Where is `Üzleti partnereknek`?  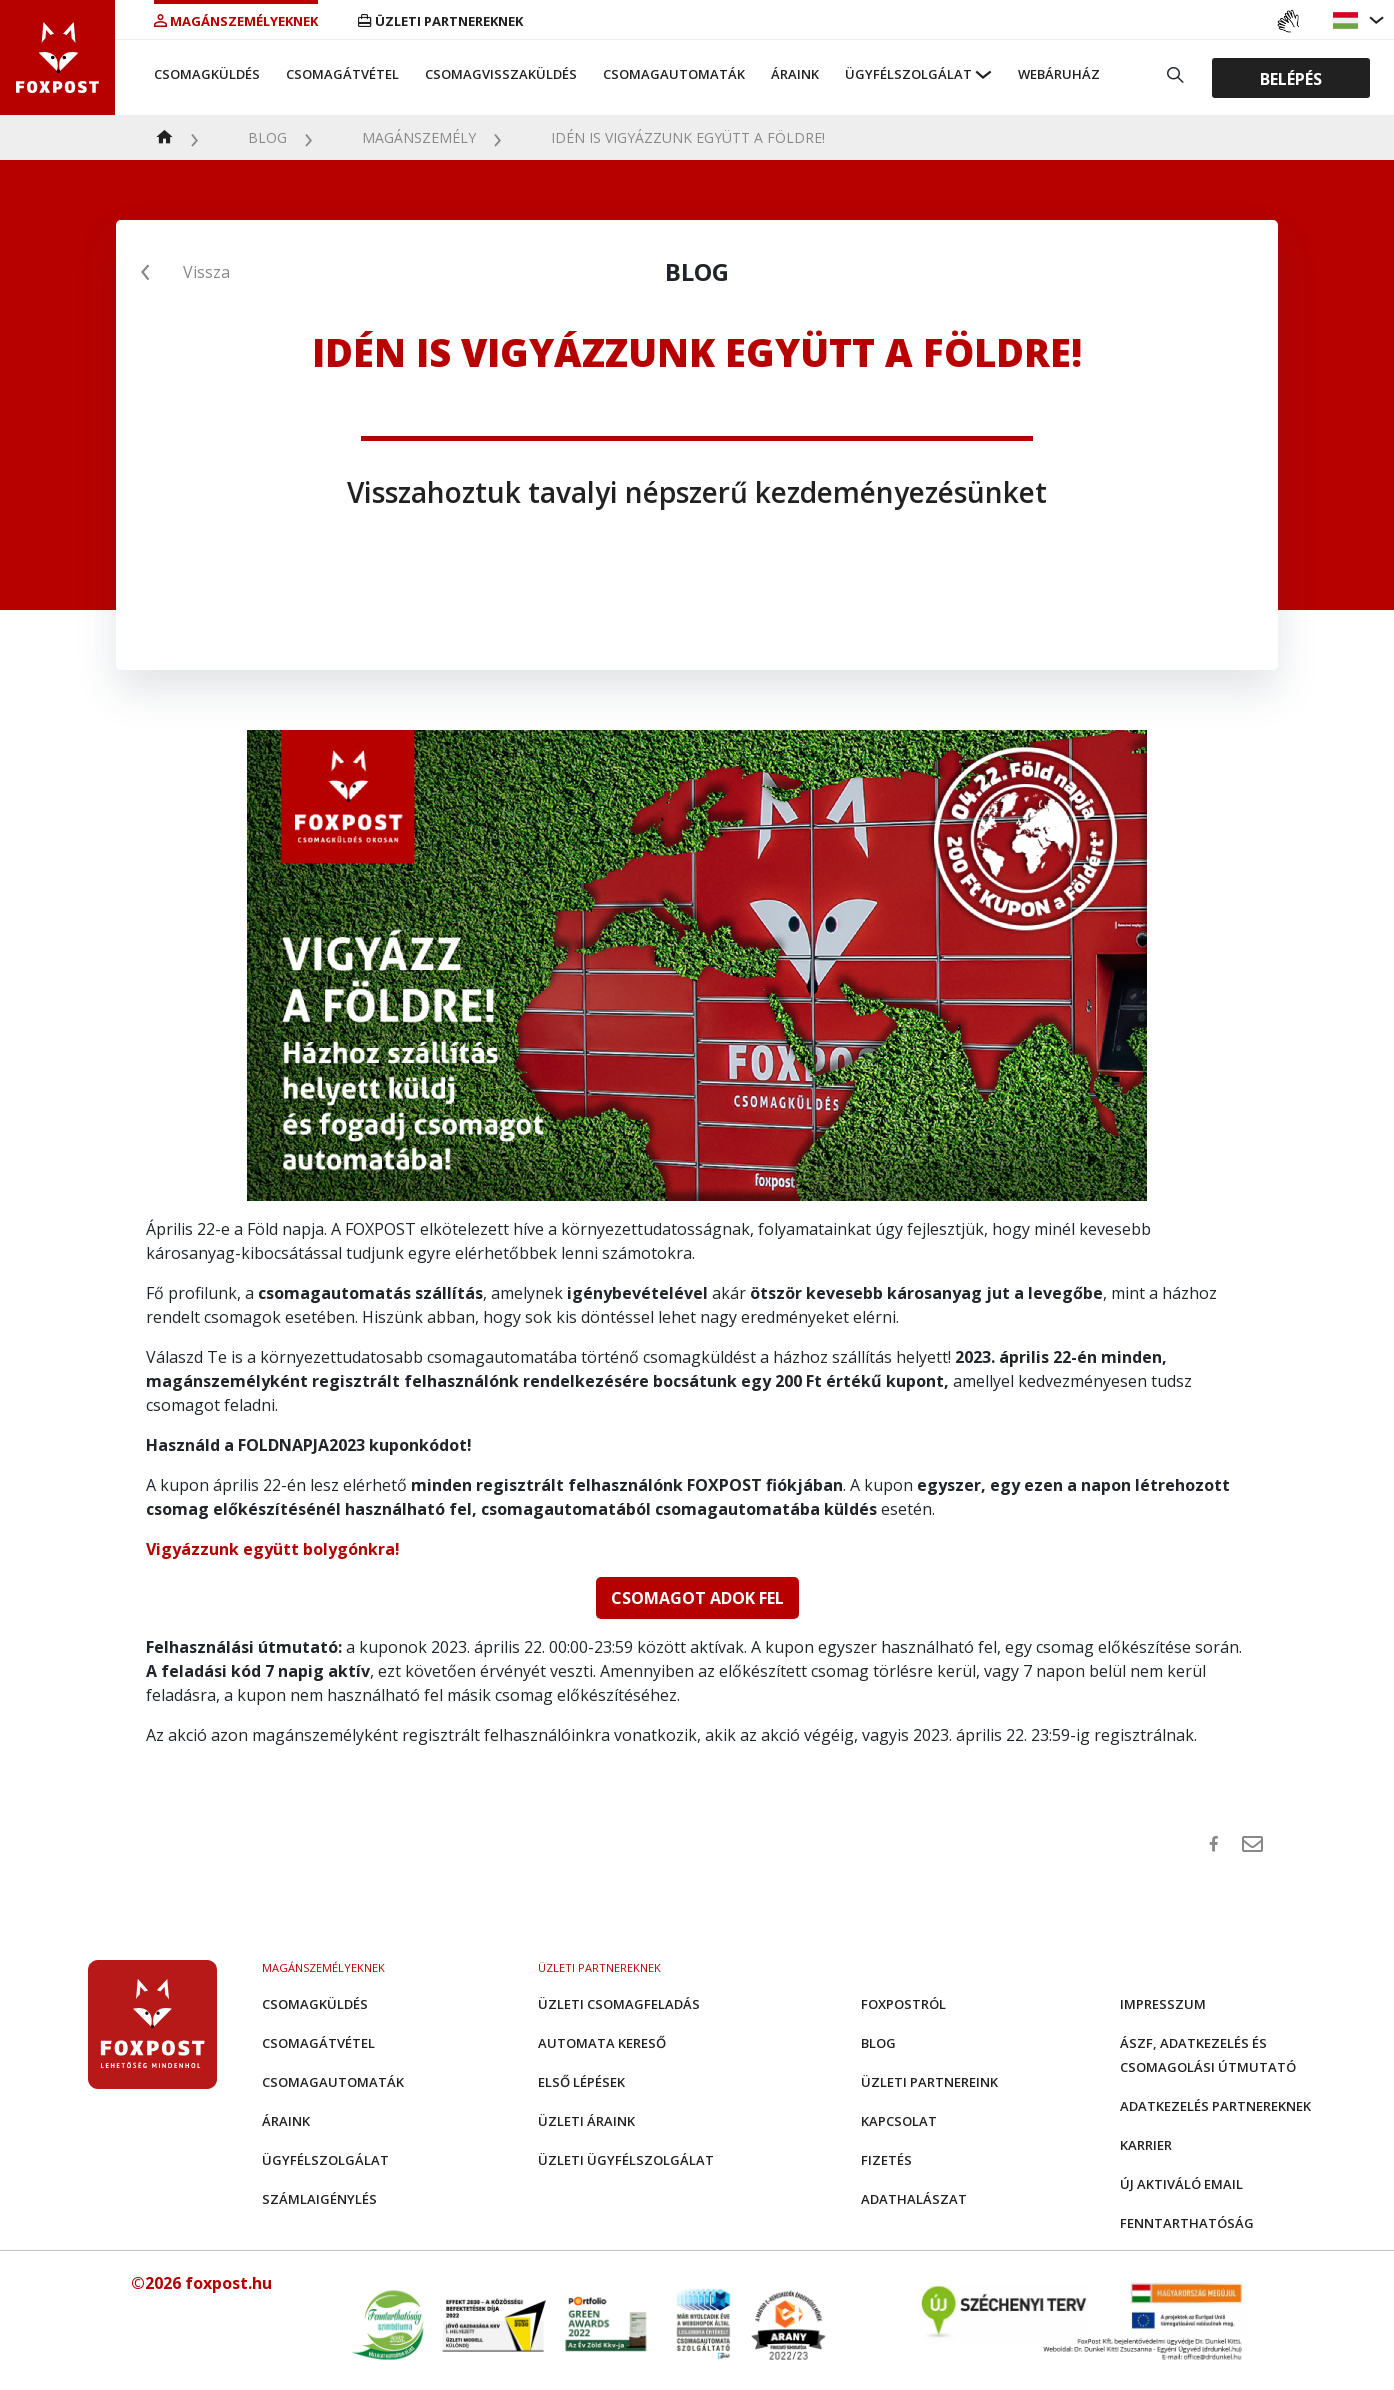 Üzleti partnereknek is located at coordinates (440, 21).